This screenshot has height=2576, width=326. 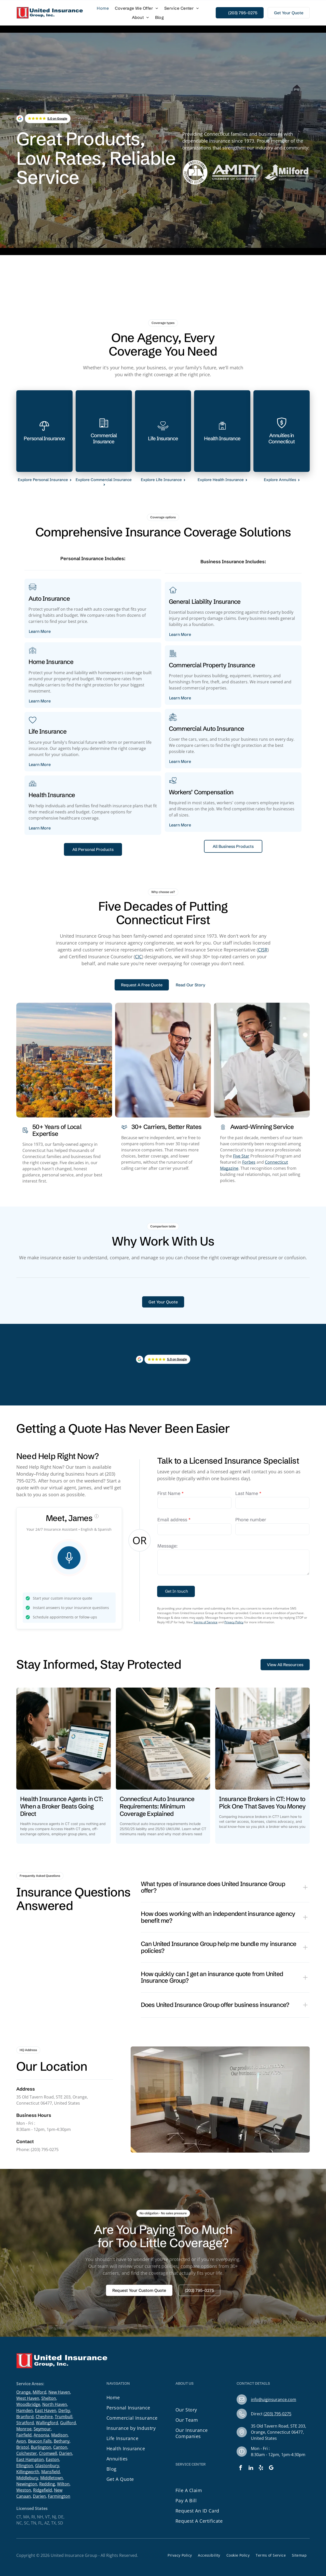 What do you see at coordinates (64, 2410) in the screenshot?
I see `Derby` at bounding box center [64, 2410].